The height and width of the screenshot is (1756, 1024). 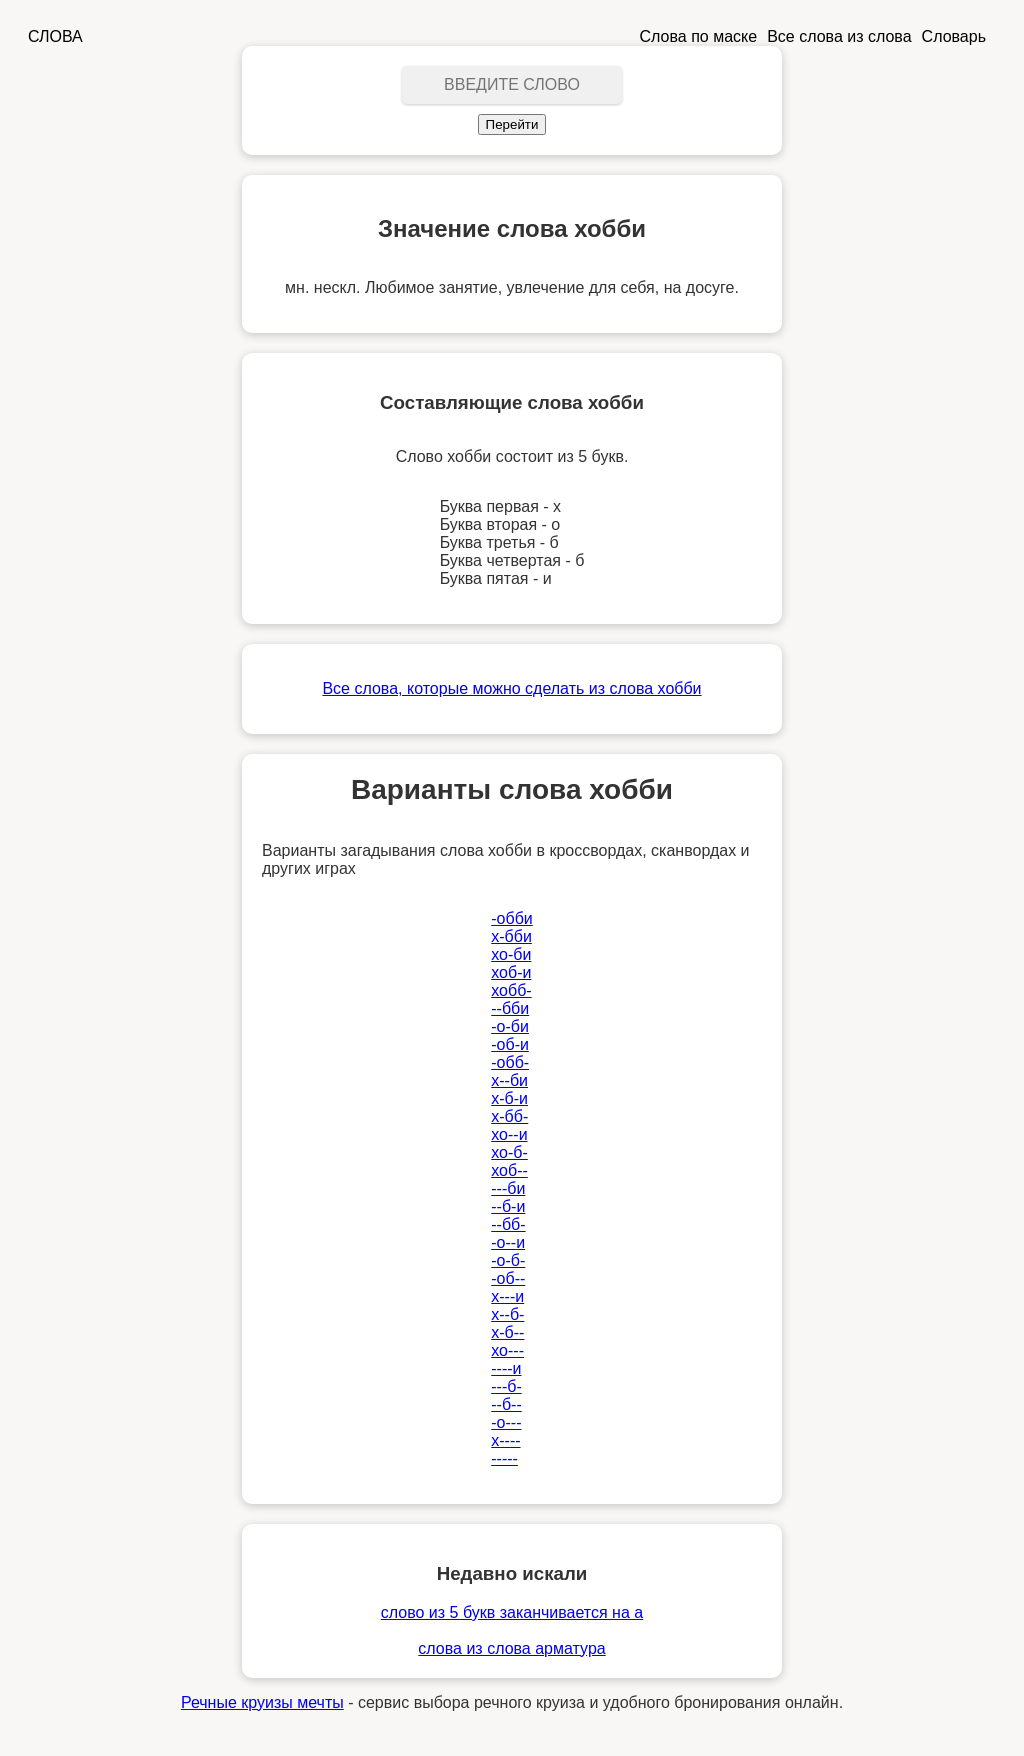 What do you see at coordinates (509, 1152) in the screenshot?
I see `хо-б-` at bounding box center [509, 1152].